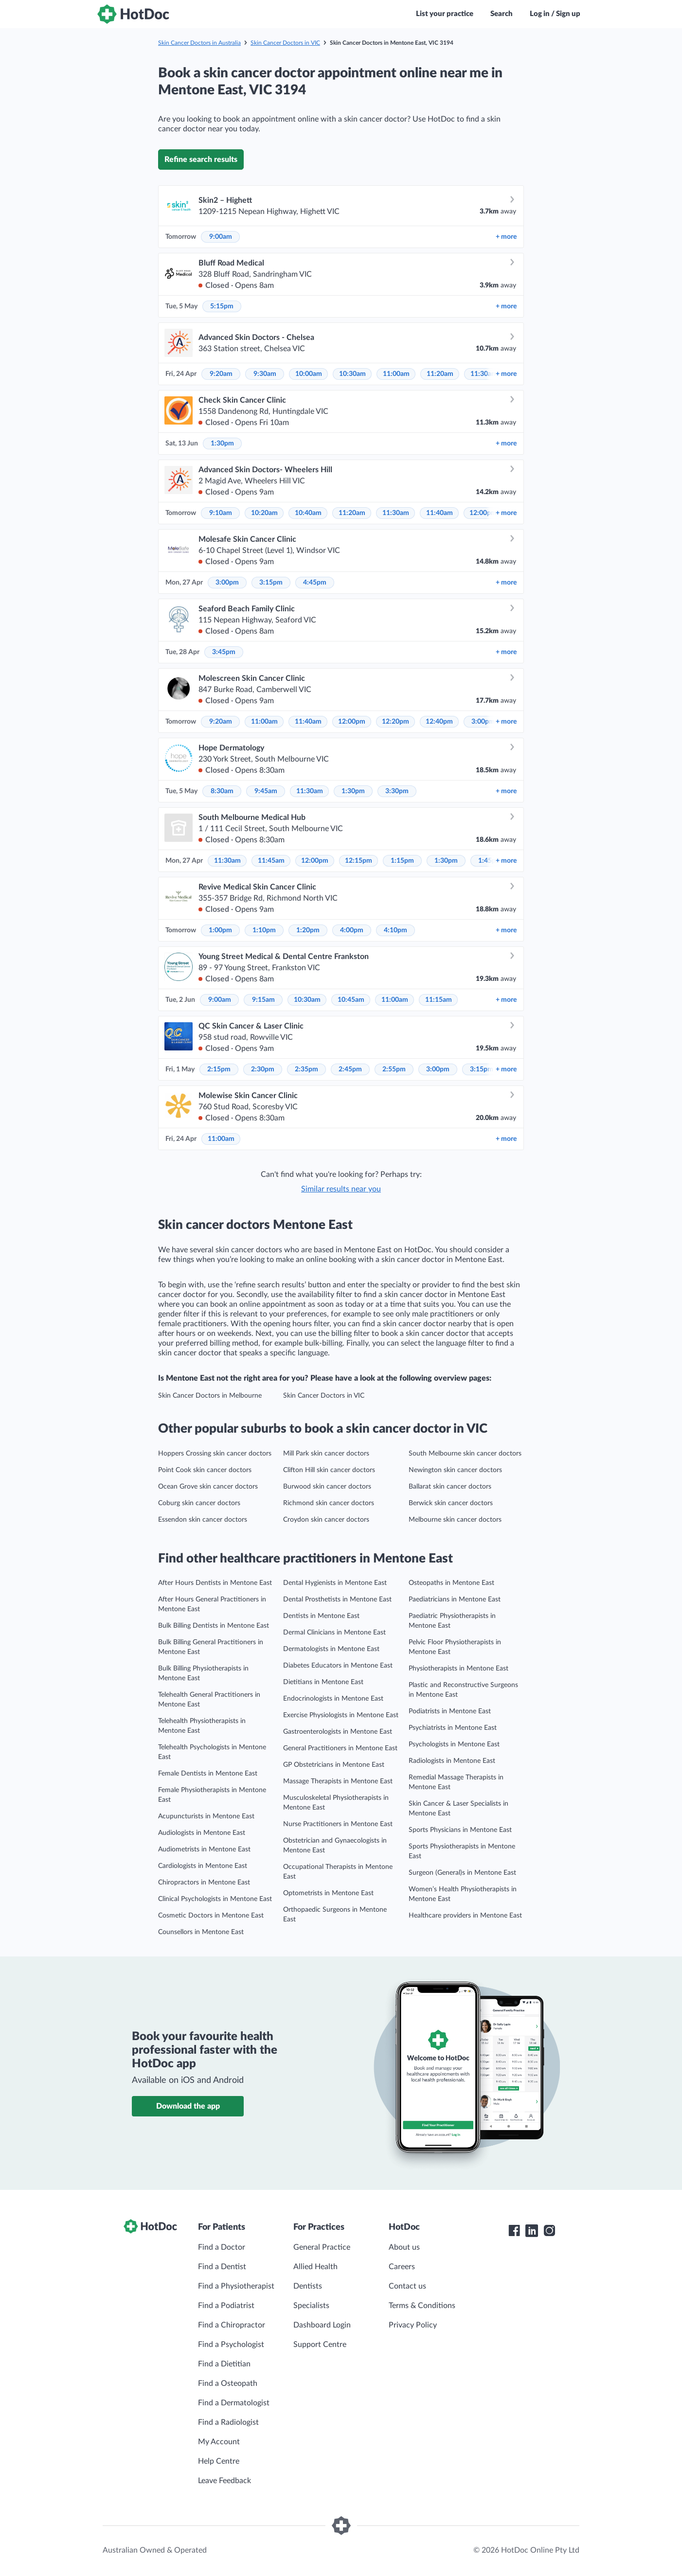 This screenshot has width=682, height=2576. I want to click on Skin Cancer Doctors in VIC, so click(285, 43).